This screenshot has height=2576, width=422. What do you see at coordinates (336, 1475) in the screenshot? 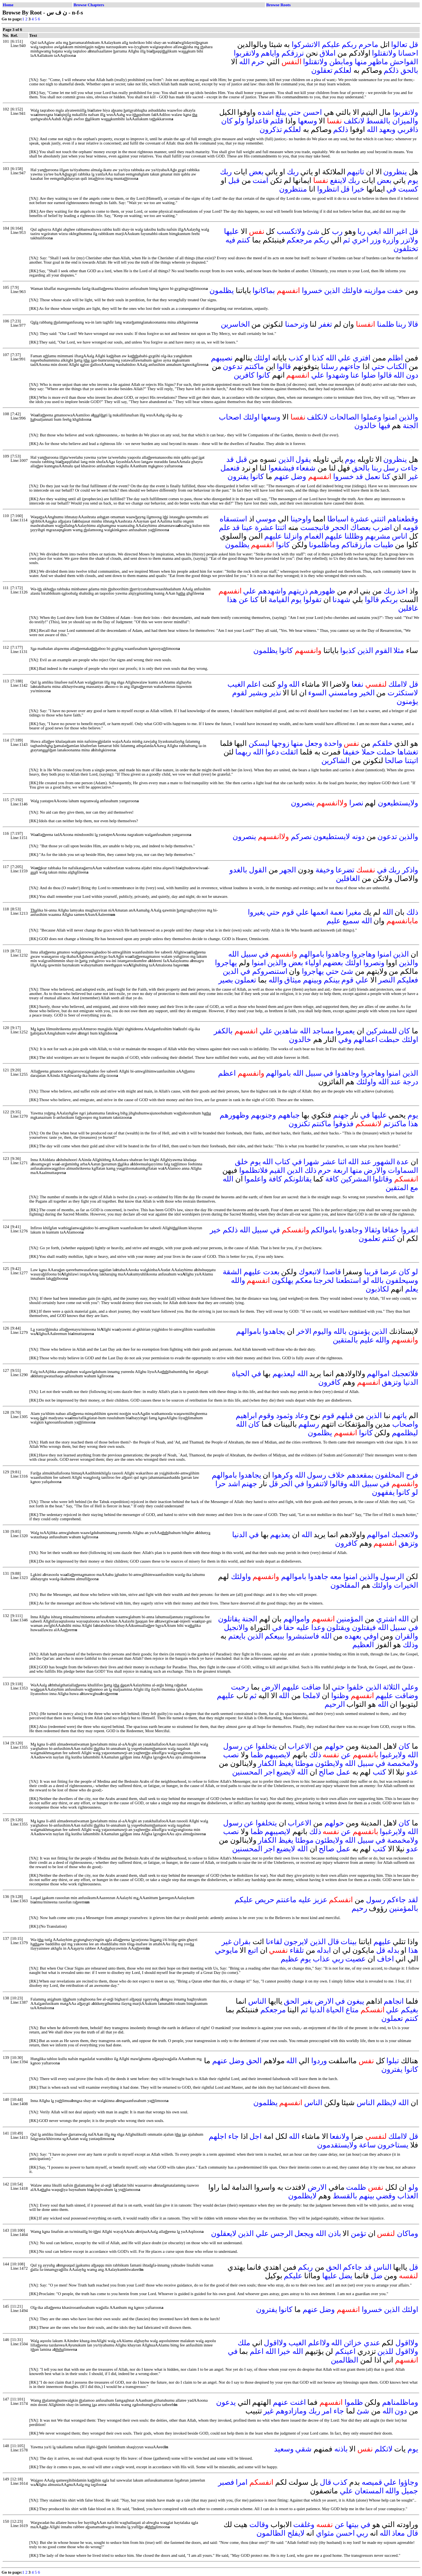
I see `خلاف` at bounding box center [336, 1475].